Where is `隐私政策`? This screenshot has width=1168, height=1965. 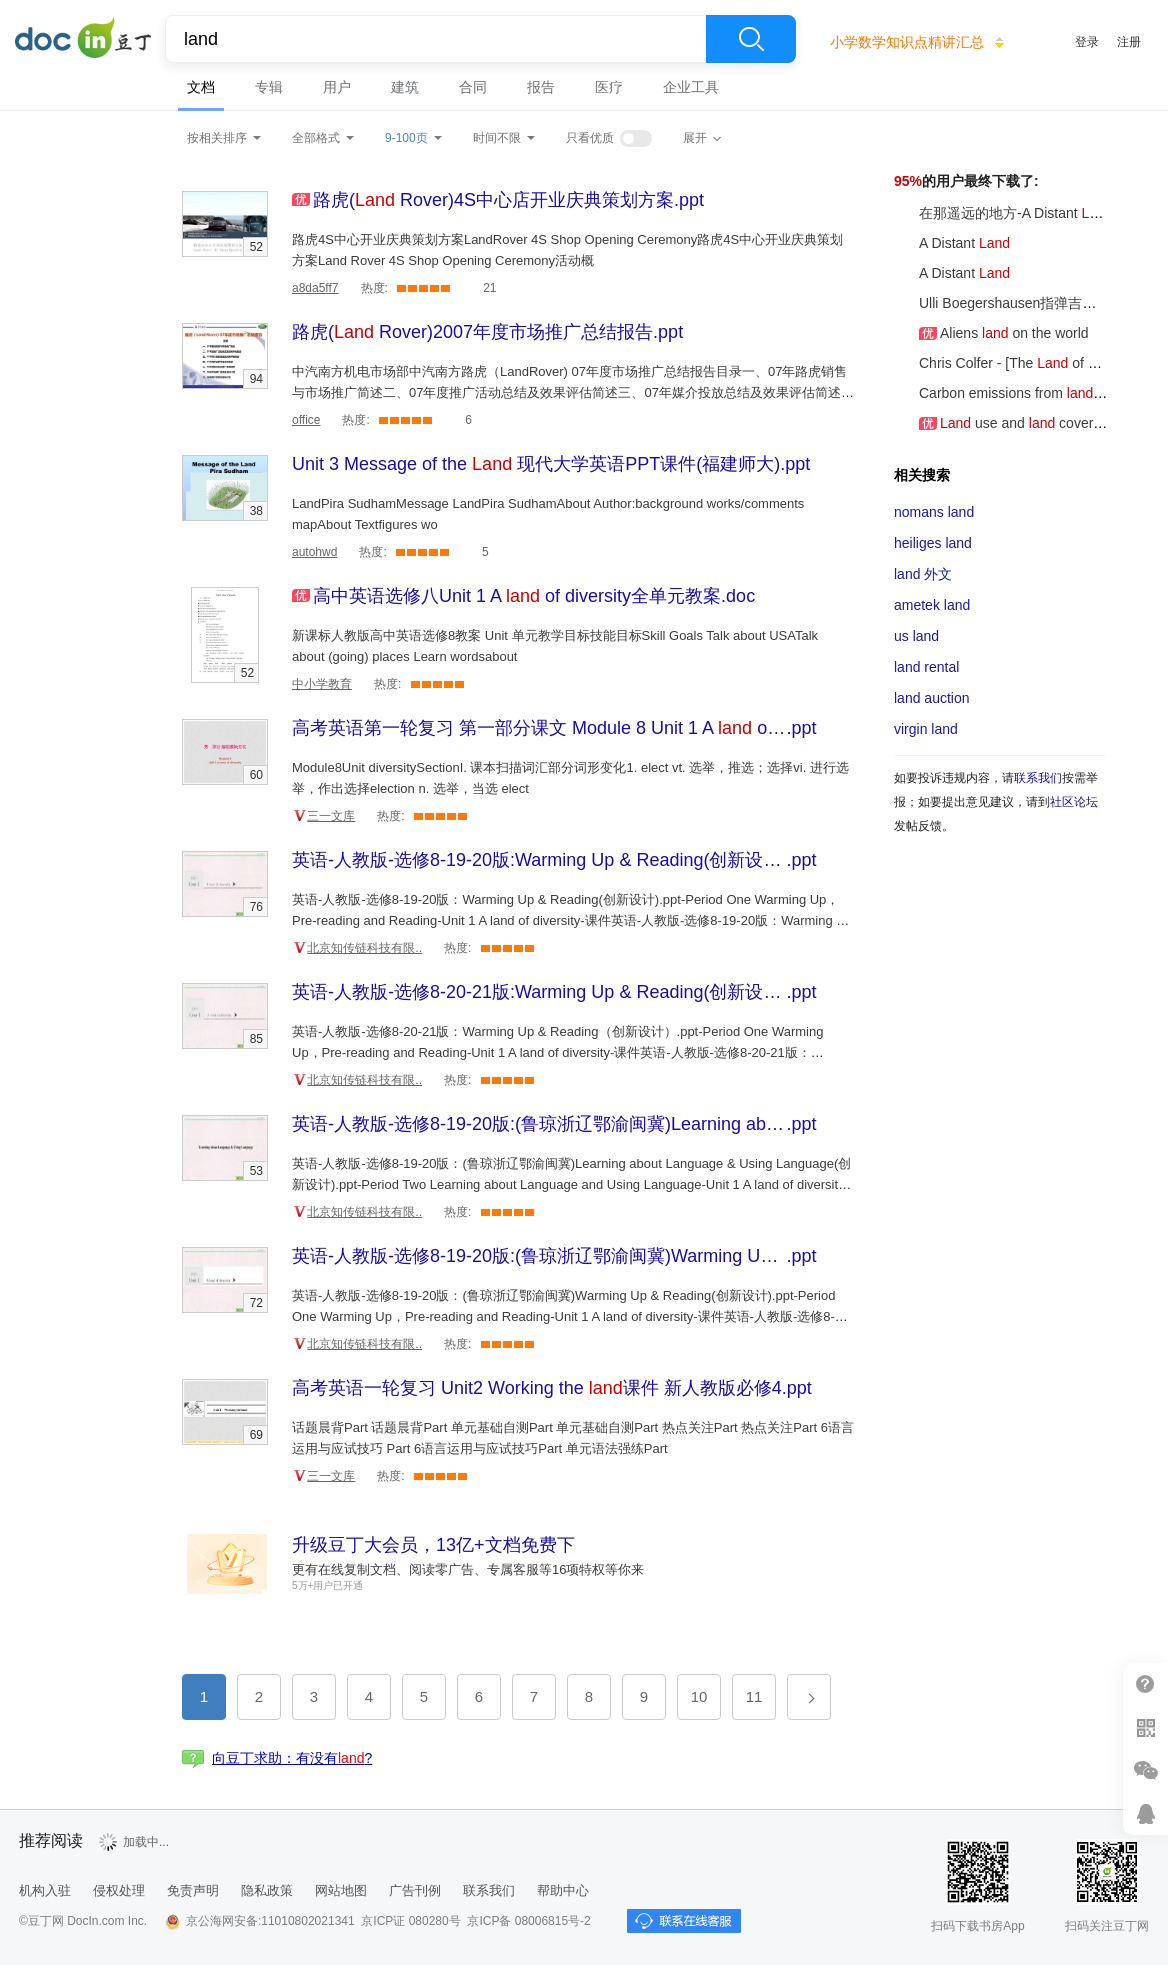 隐私政策 is located at coordinates (267, 1890).